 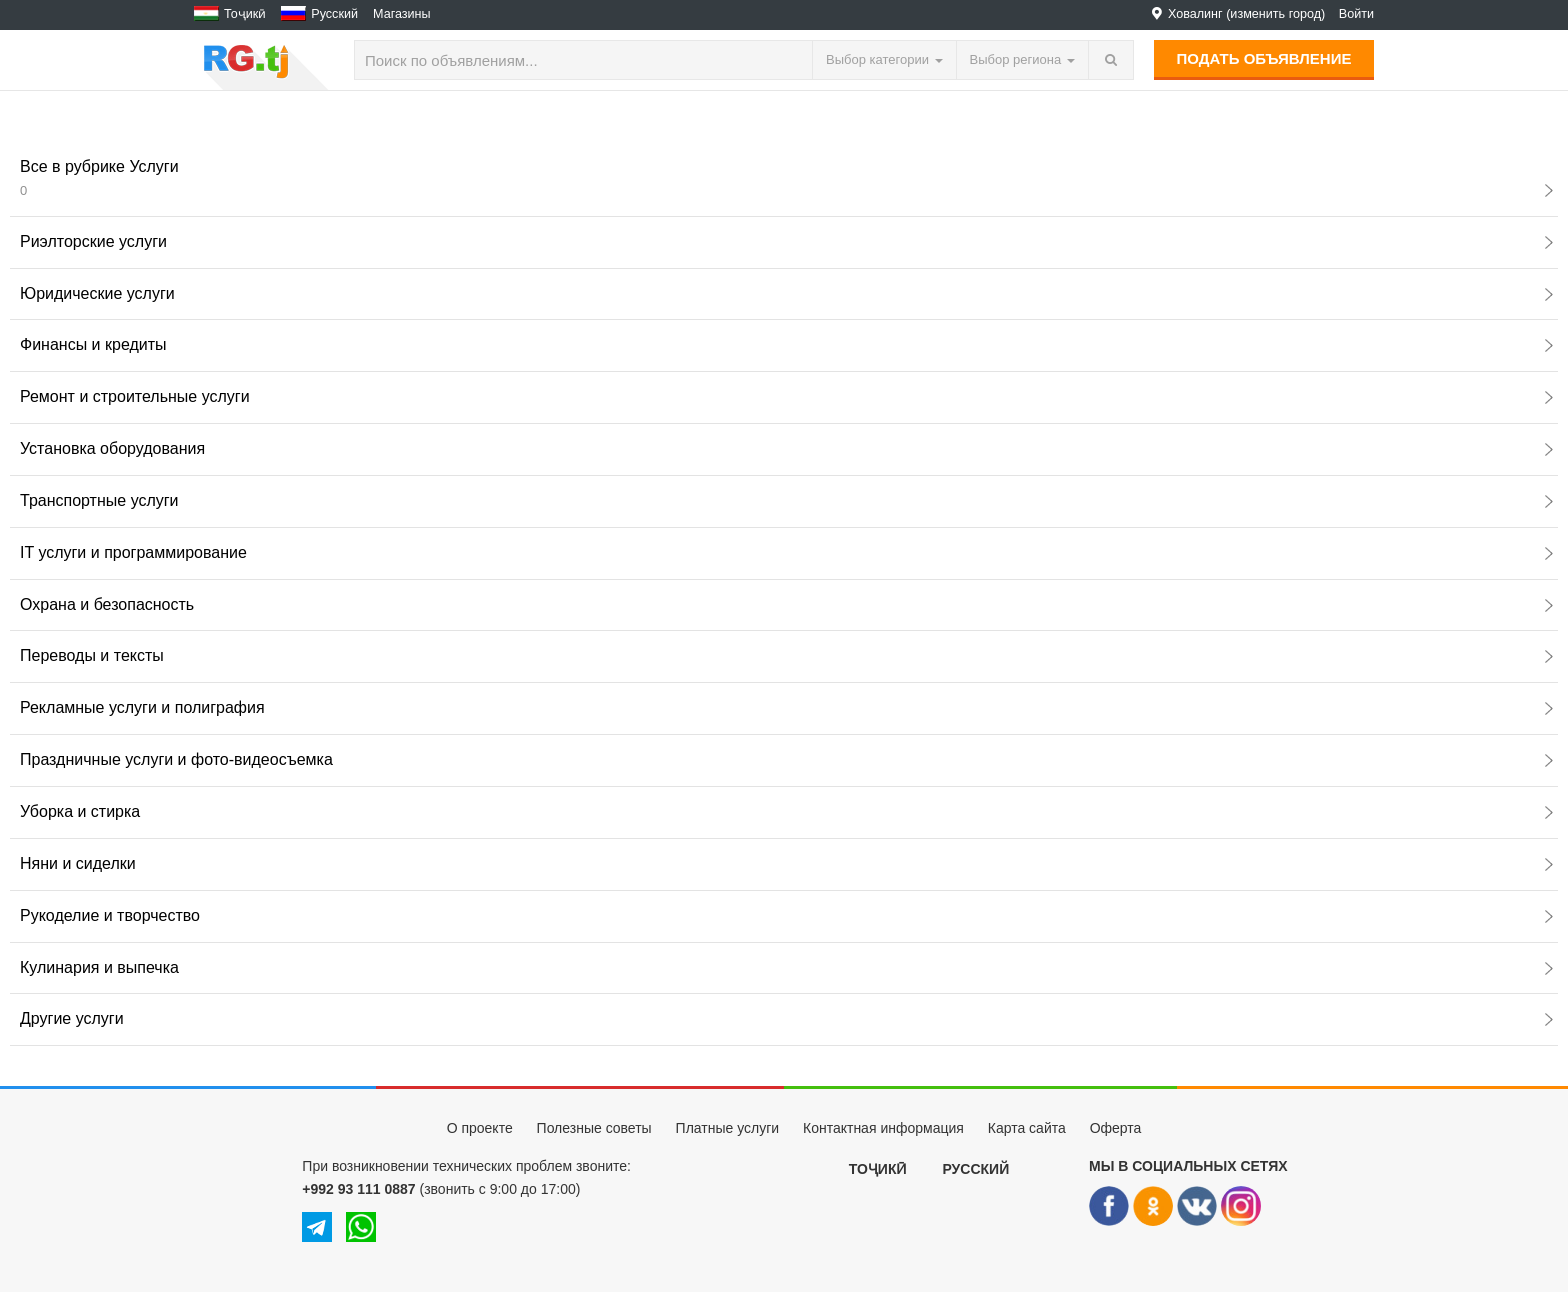 What do you see at coordinates (786, 552) in the screenshot?
I see `IT услуги и программирование` at bounding box center [786, 552].